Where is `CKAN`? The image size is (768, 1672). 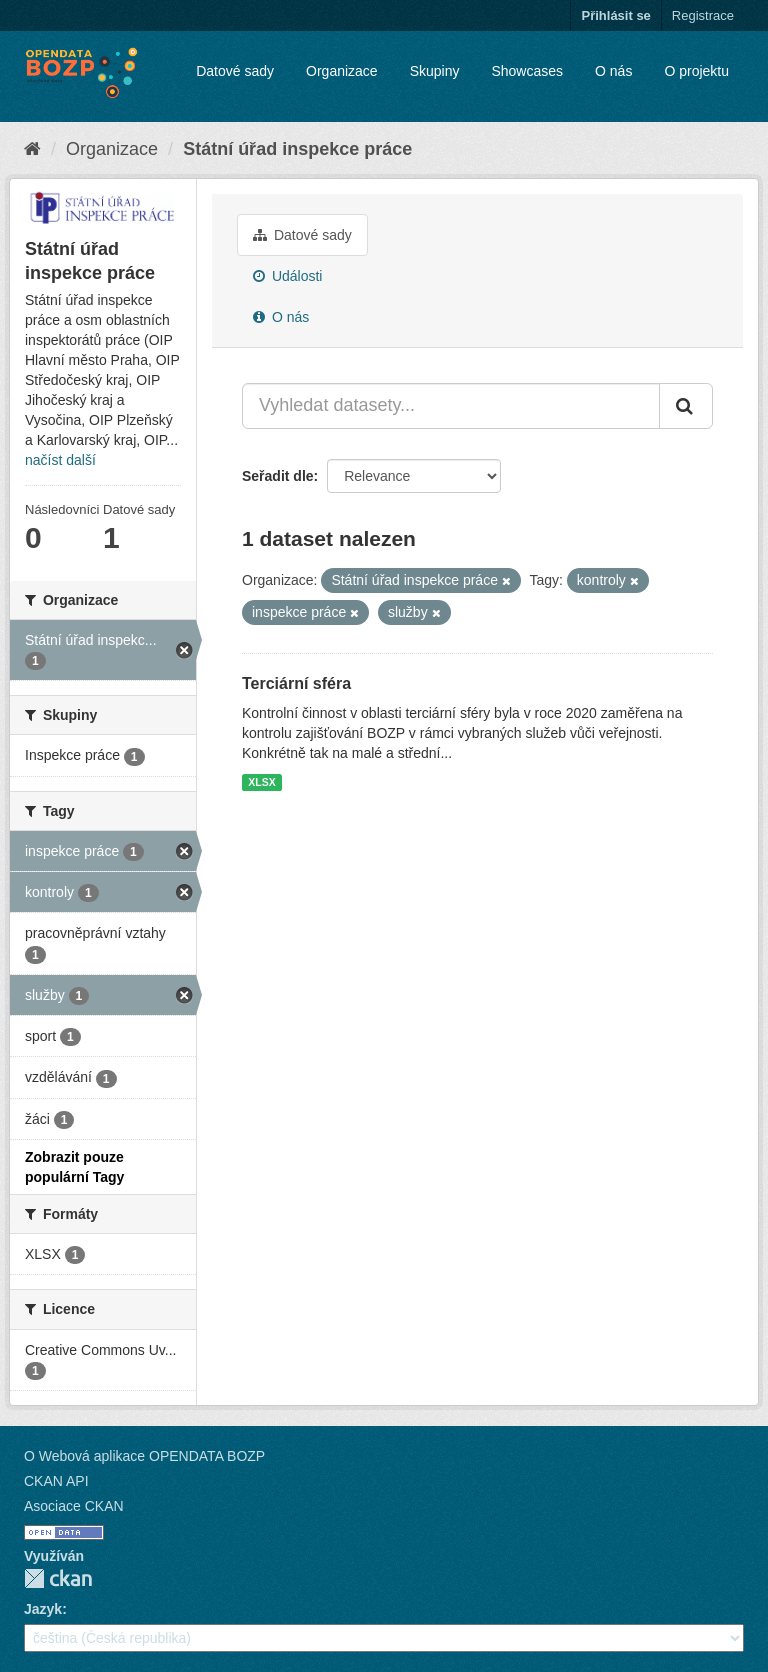
CKAN is located at coordinates (58, 1578).